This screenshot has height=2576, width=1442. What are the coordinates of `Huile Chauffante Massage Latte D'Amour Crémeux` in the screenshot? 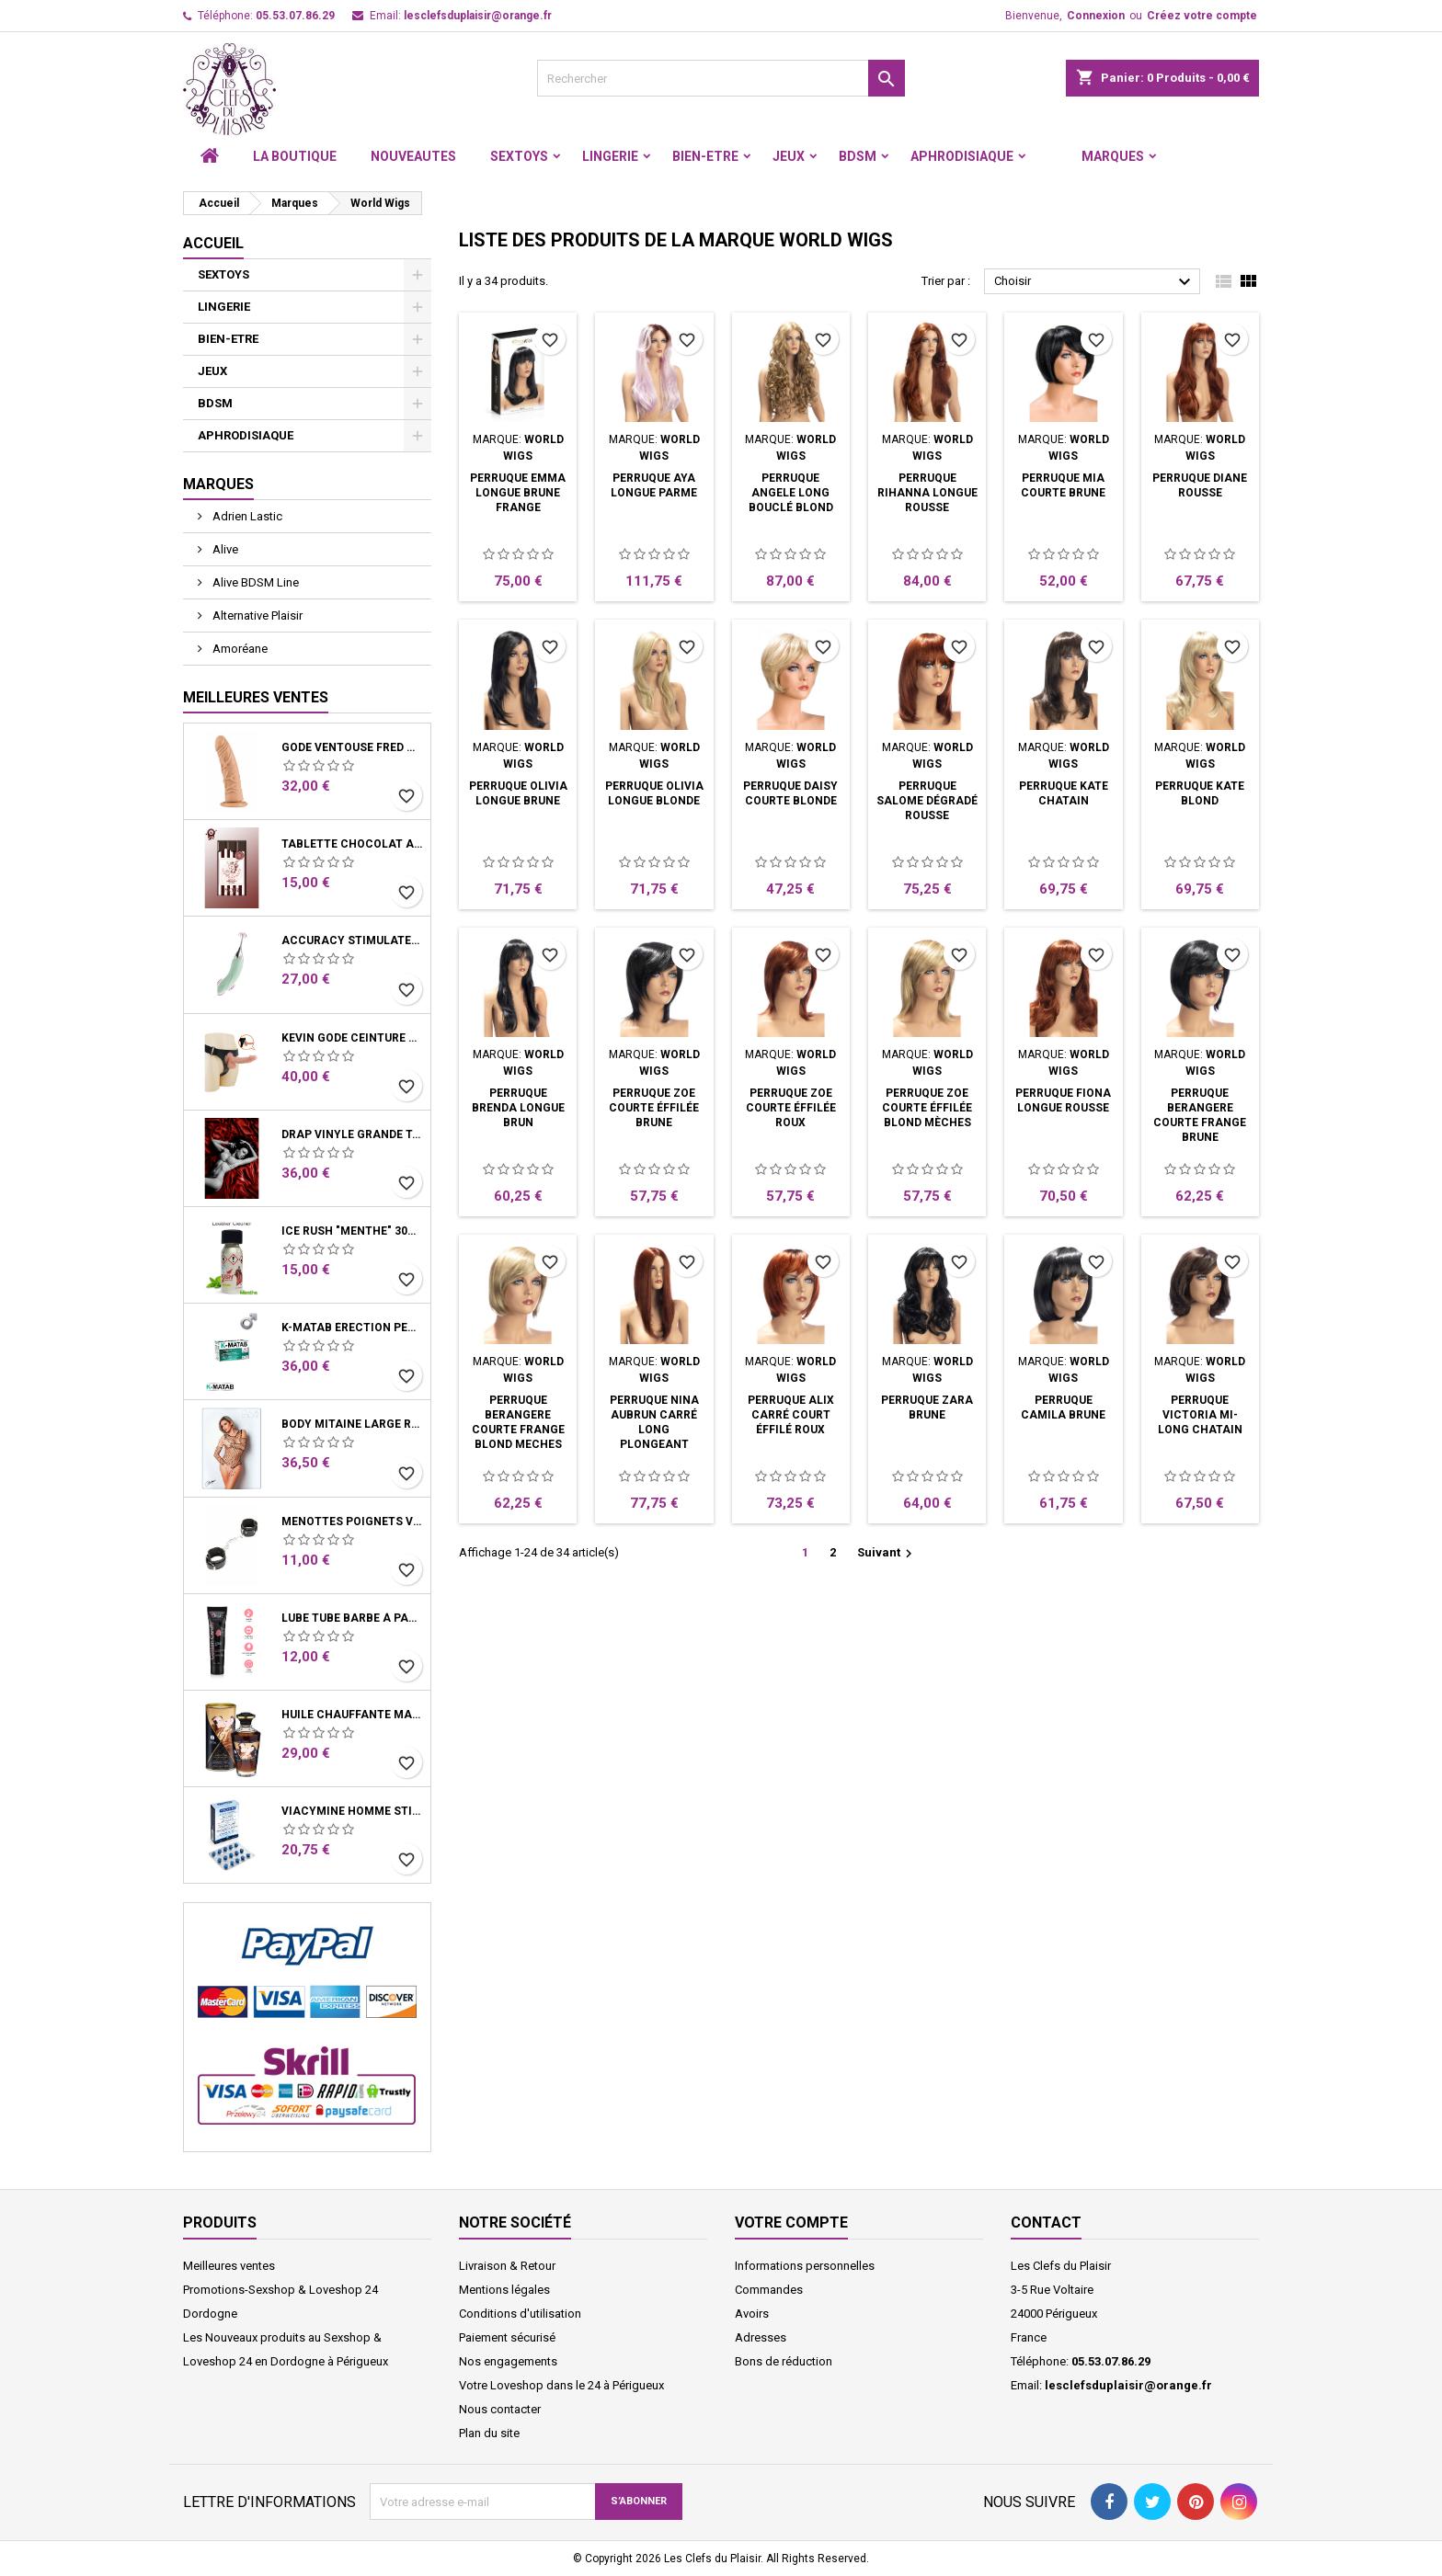 It's located at (352, 1714).